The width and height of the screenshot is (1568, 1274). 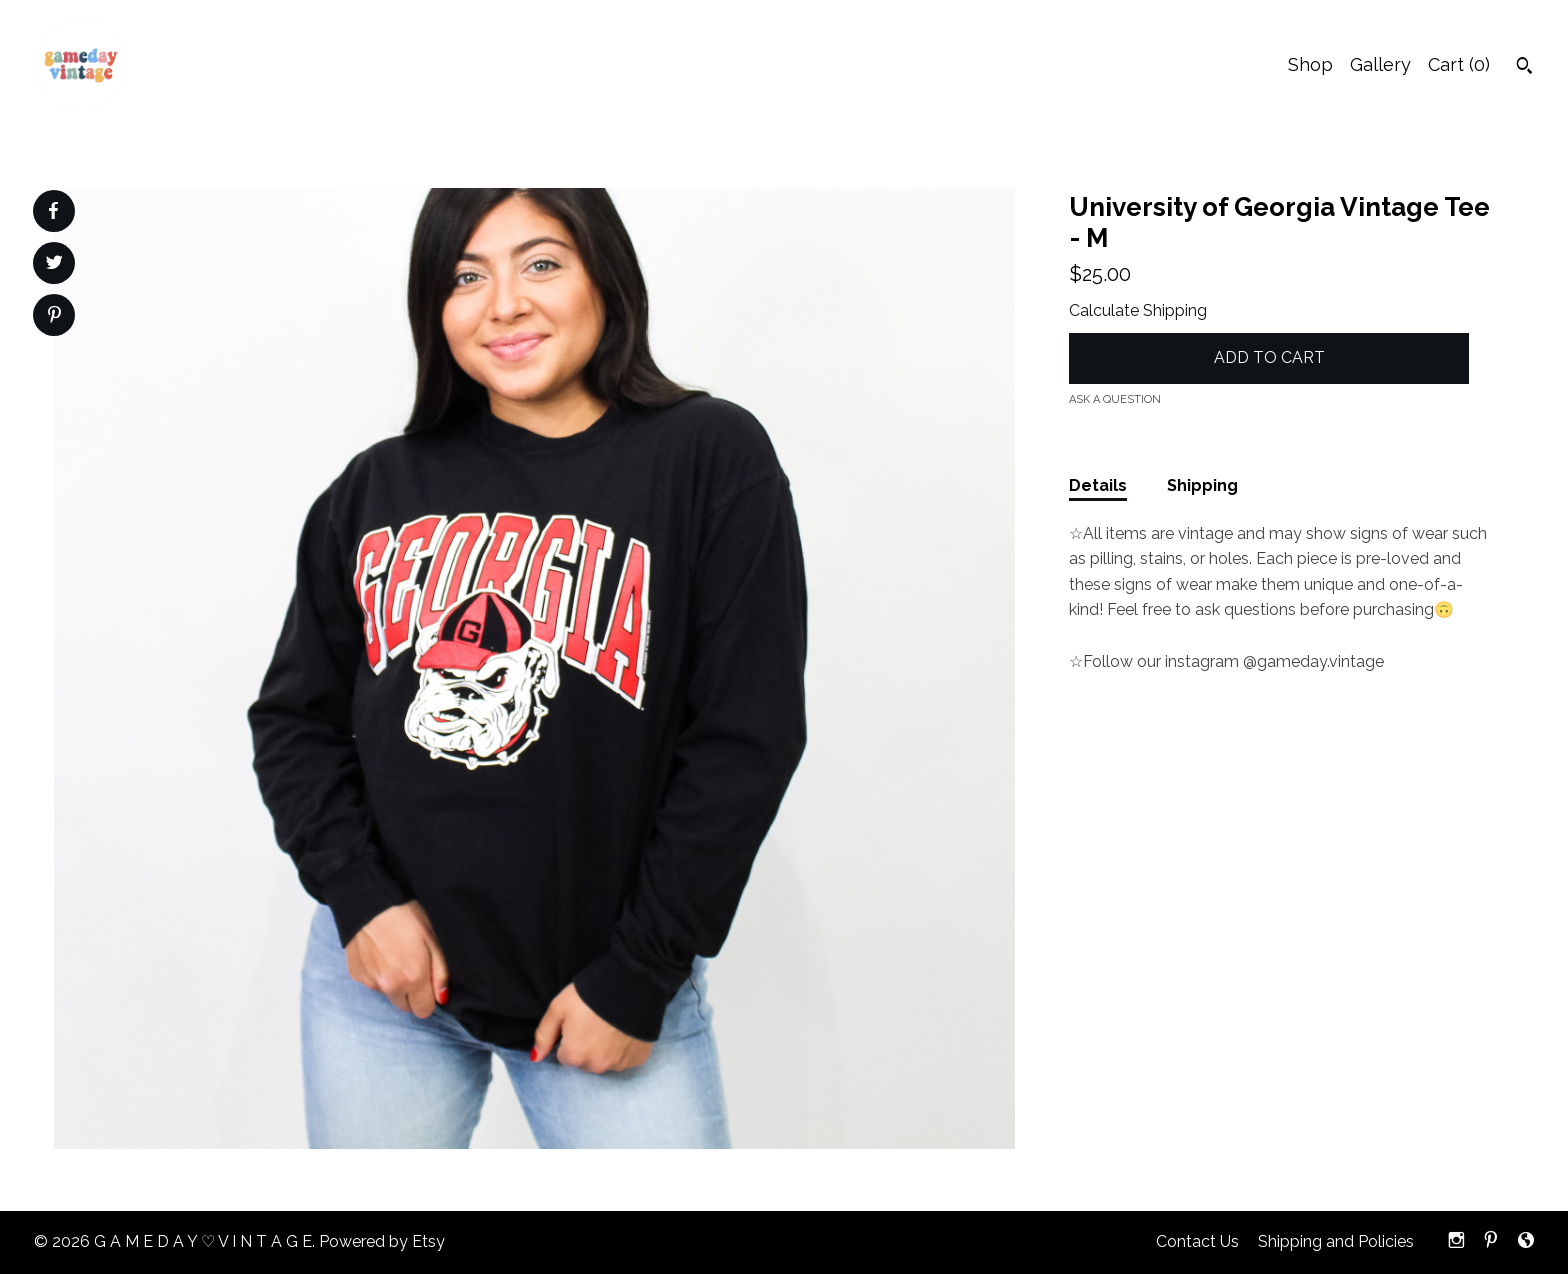 I want to click on Gallery, so click(x=1380, y=64).